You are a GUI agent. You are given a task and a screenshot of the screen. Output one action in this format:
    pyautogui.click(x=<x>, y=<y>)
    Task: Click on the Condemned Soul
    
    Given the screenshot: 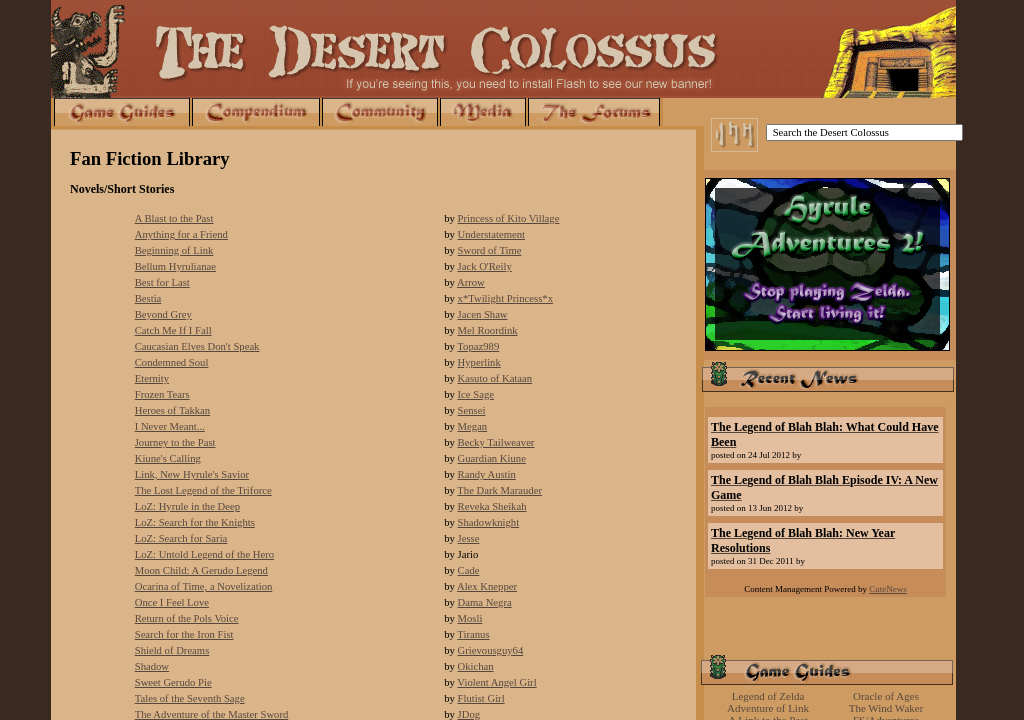 What is the action you would take?
    pyautogui.click(x=172, y=362)
    